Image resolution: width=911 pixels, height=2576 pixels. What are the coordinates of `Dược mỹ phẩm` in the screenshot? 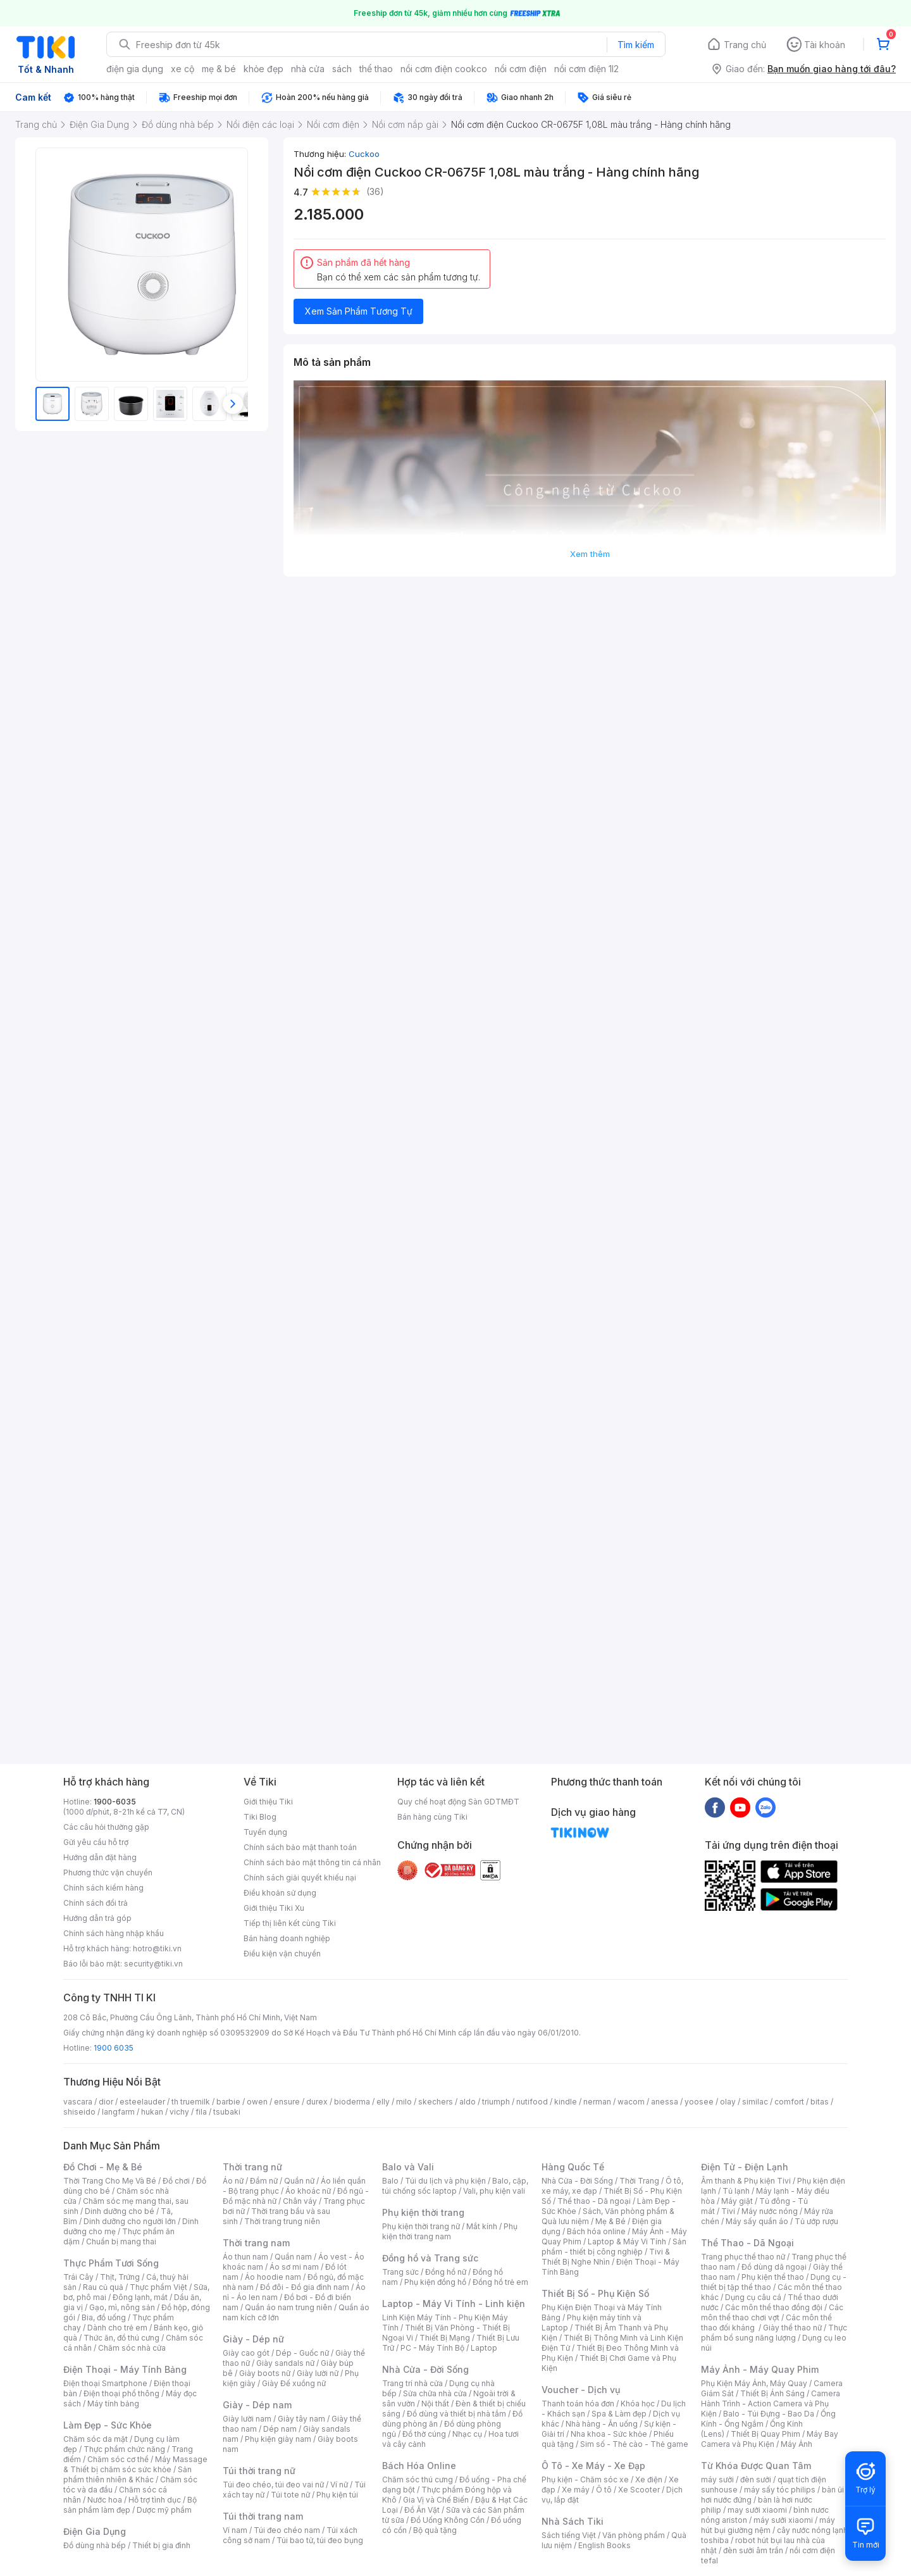 It's located at (164, 2510).